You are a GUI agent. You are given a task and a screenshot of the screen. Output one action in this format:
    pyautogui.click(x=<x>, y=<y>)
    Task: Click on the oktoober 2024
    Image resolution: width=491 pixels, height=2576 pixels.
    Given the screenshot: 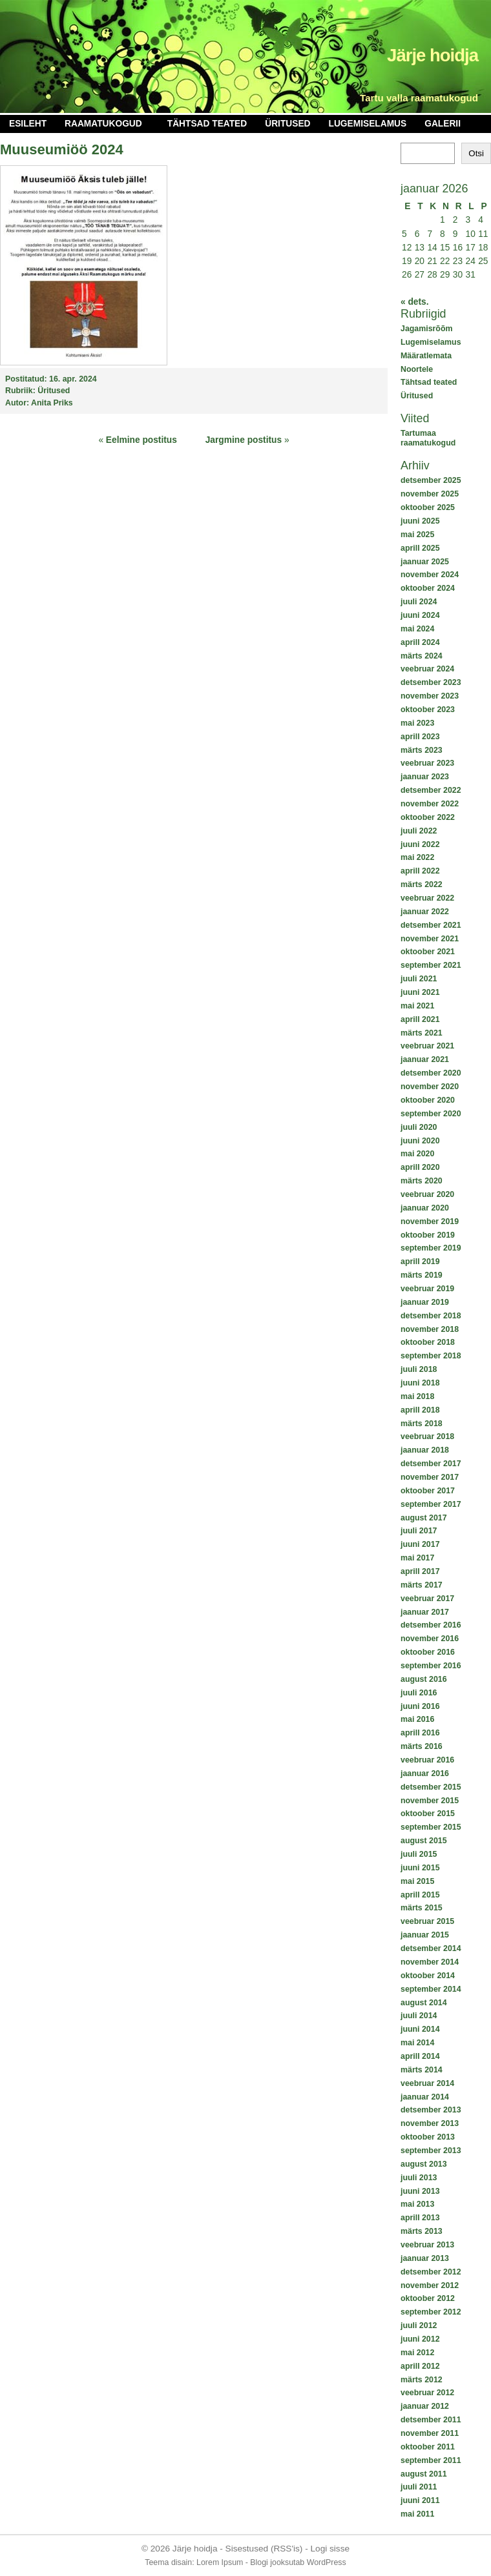 What is the action you would take?
    pyautogui.click(x=428, y=588)
    